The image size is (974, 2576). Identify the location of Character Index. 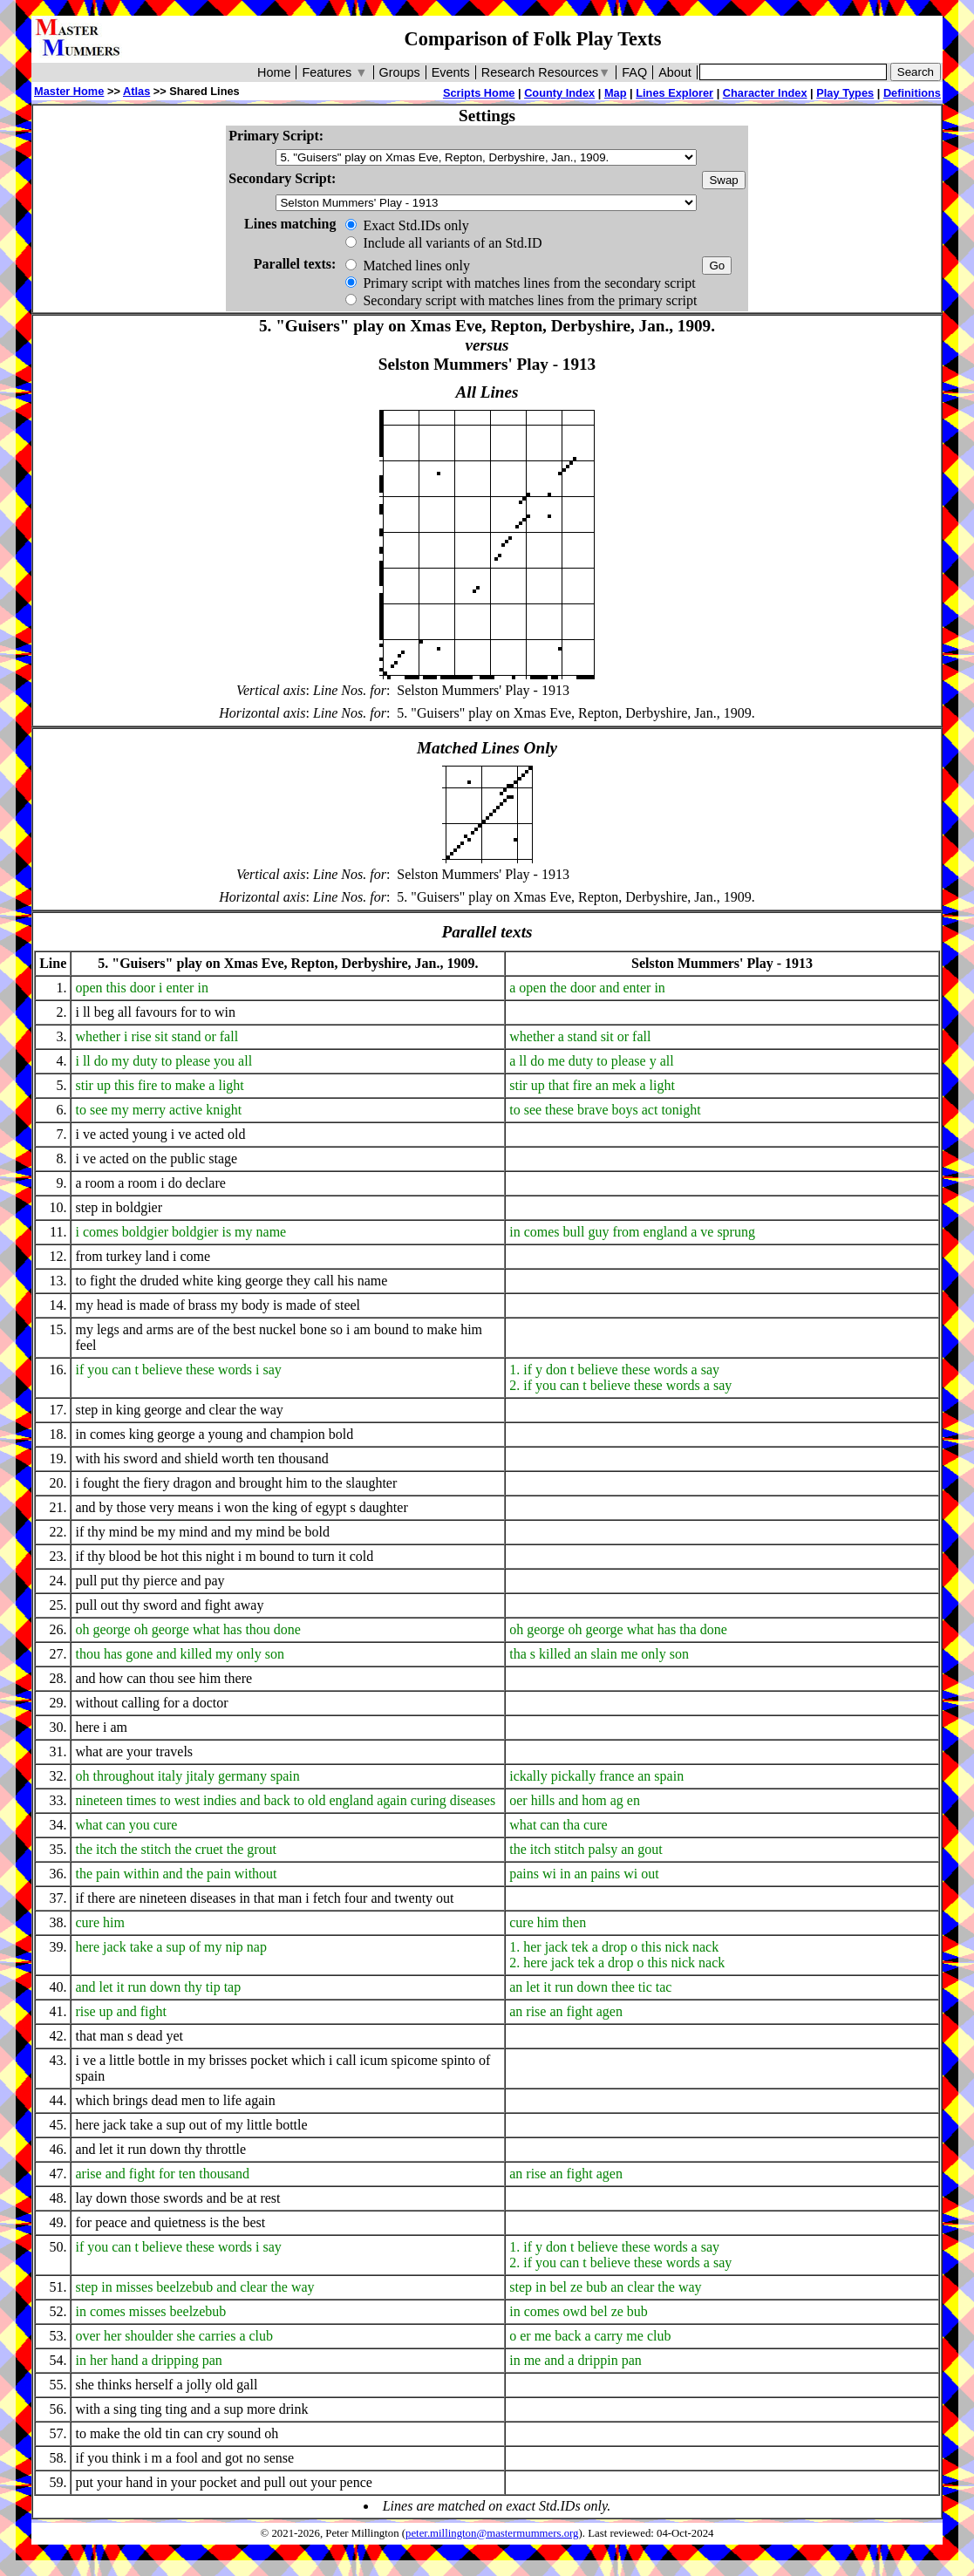
(765, 92).